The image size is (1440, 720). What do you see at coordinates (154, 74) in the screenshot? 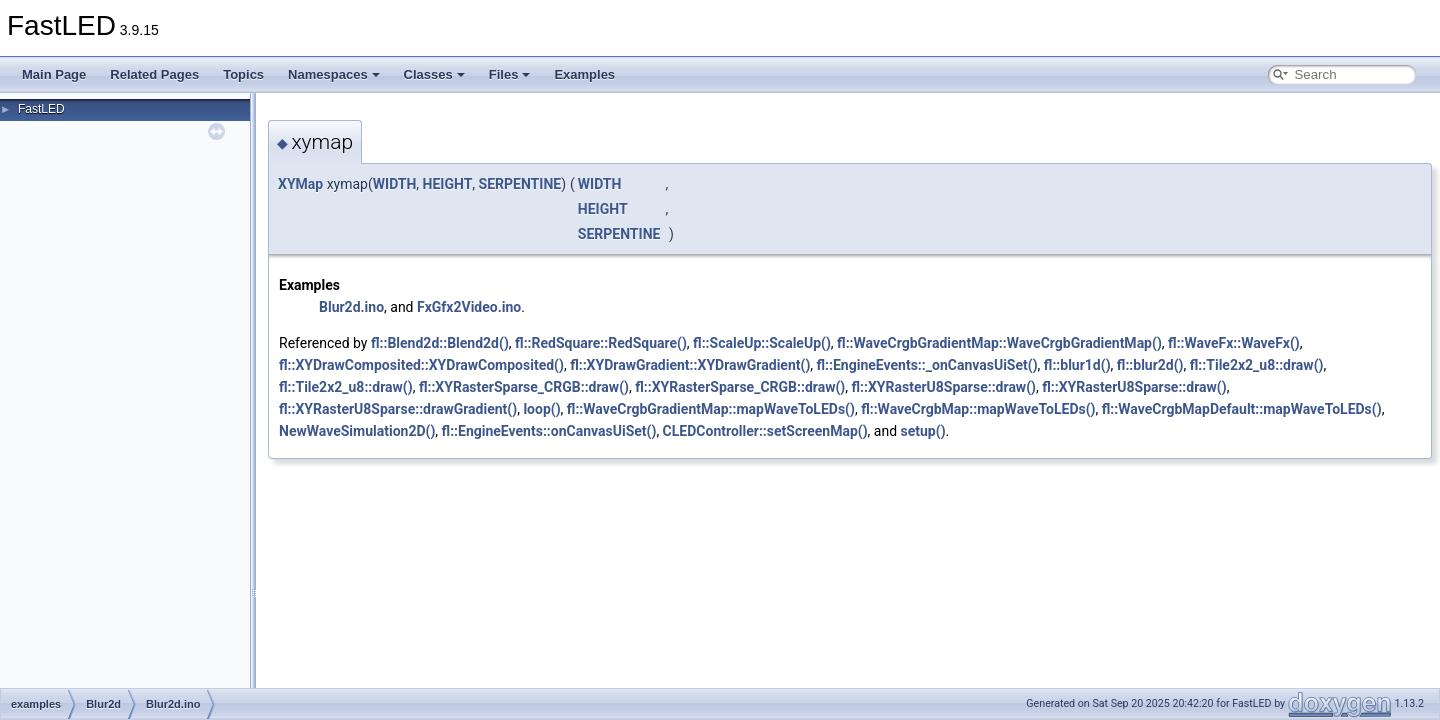
I see `Related Pages` at bounding box center [154, 74].